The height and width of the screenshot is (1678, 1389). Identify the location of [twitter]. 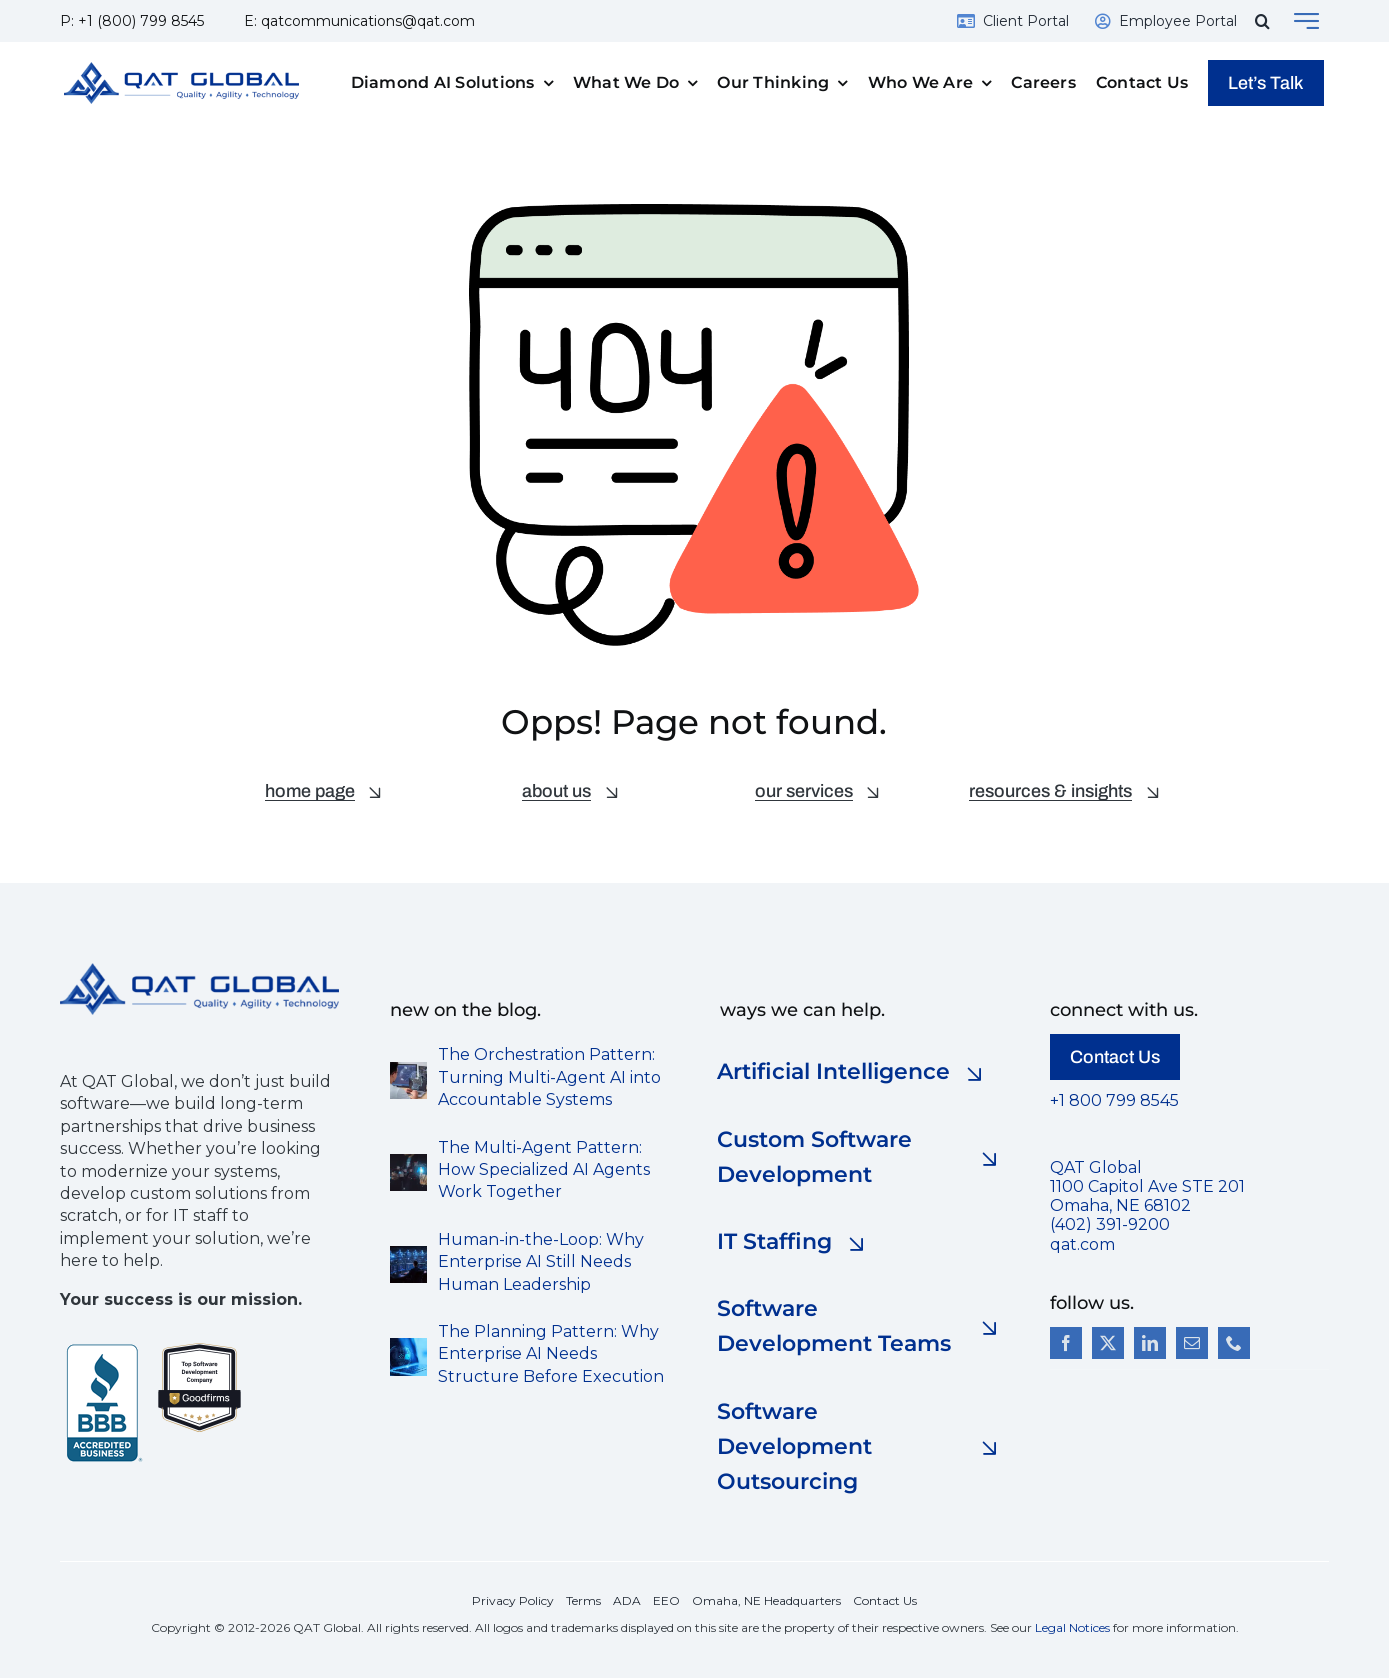
(1108, 1343).